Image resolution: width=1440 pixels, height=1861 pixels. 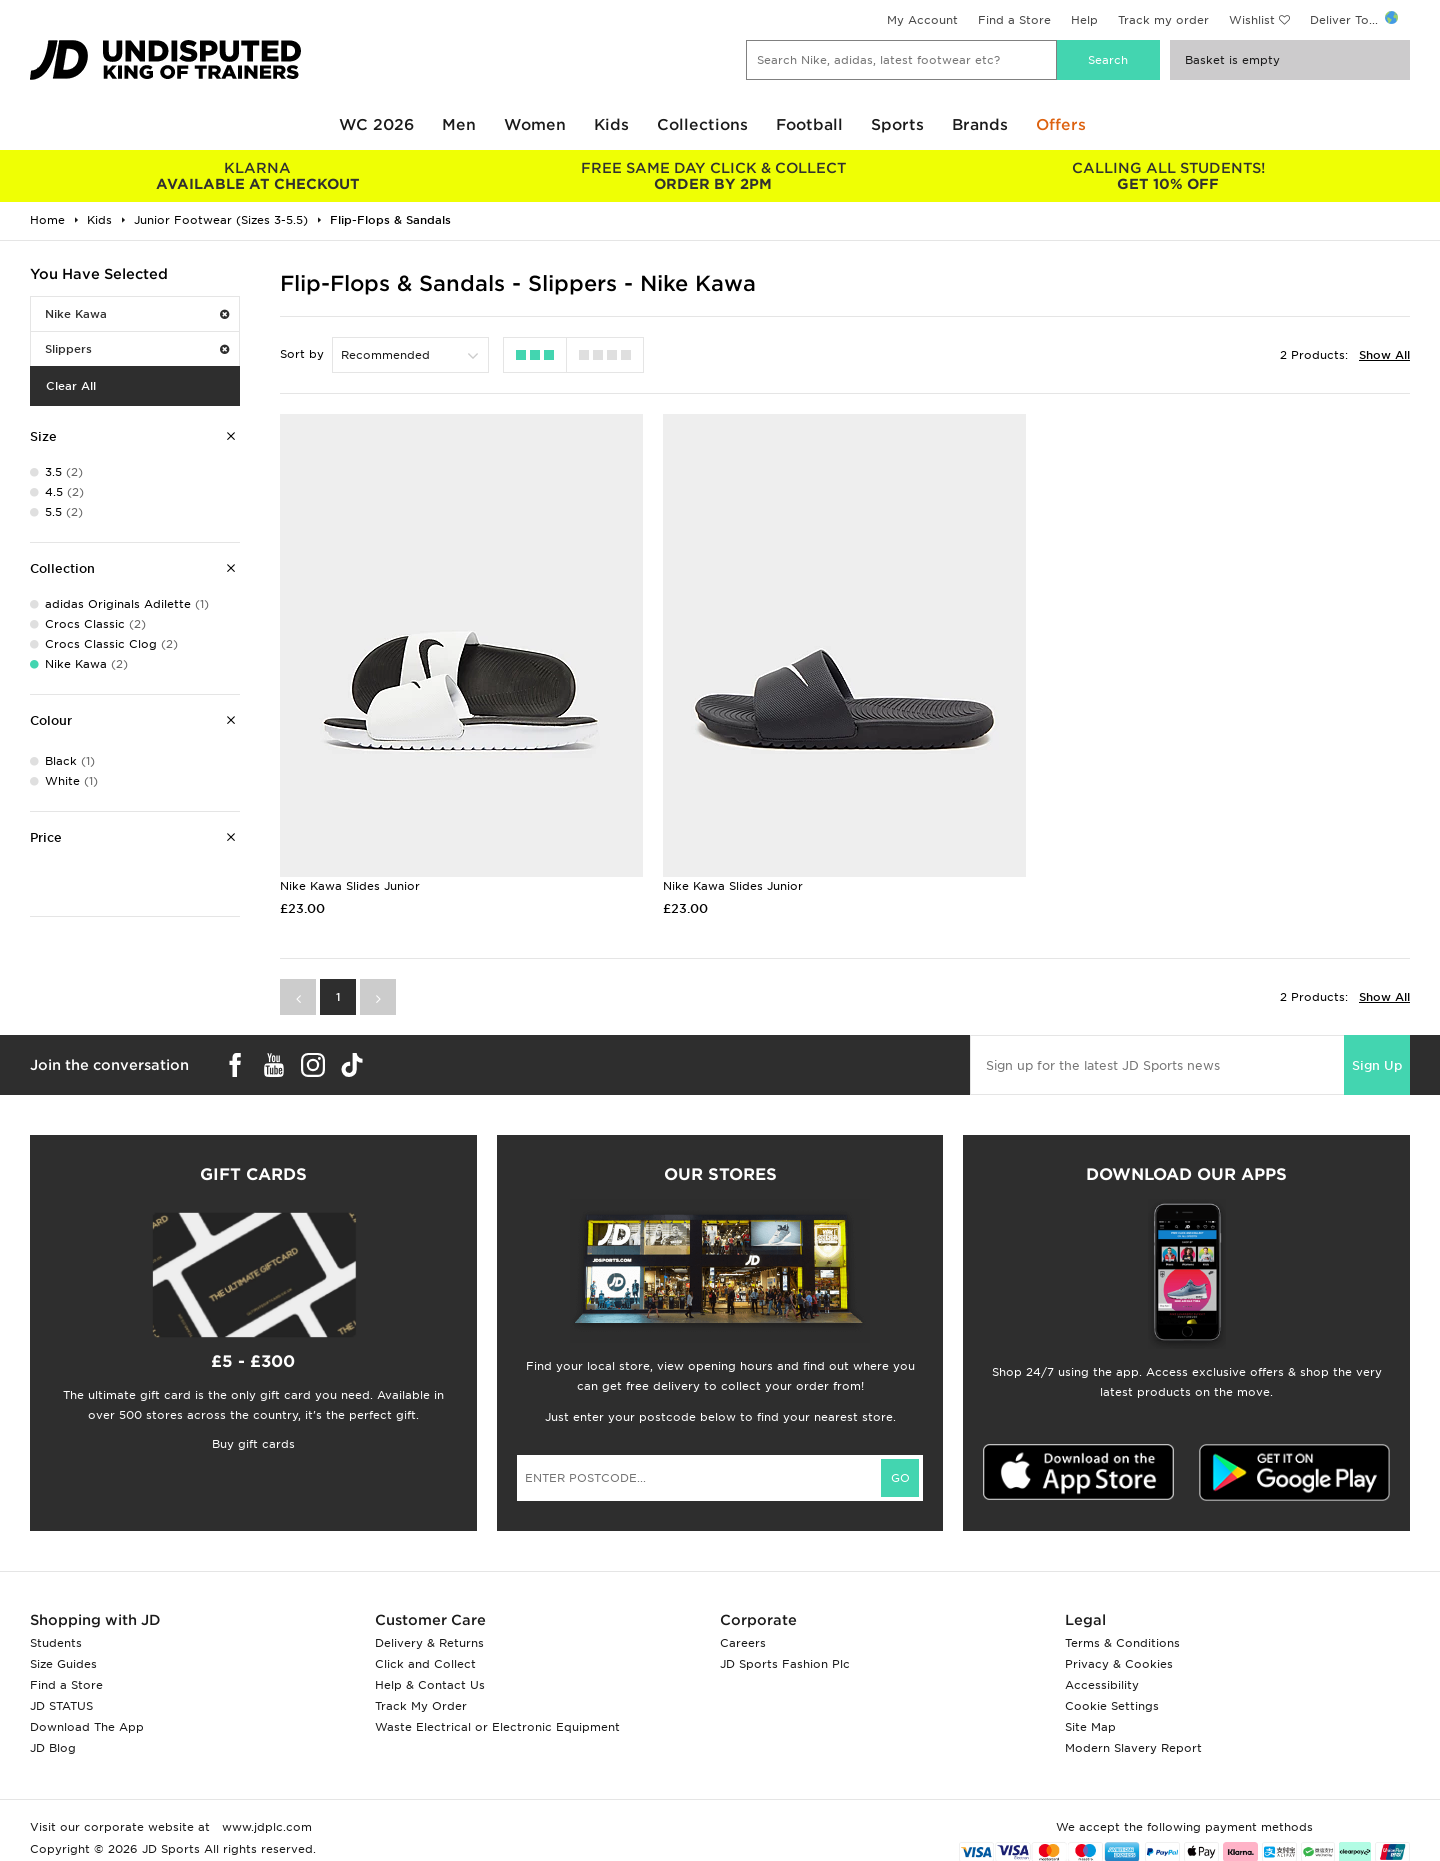 I want to click on Help & Contact Us, so click(x=430, y=1685).